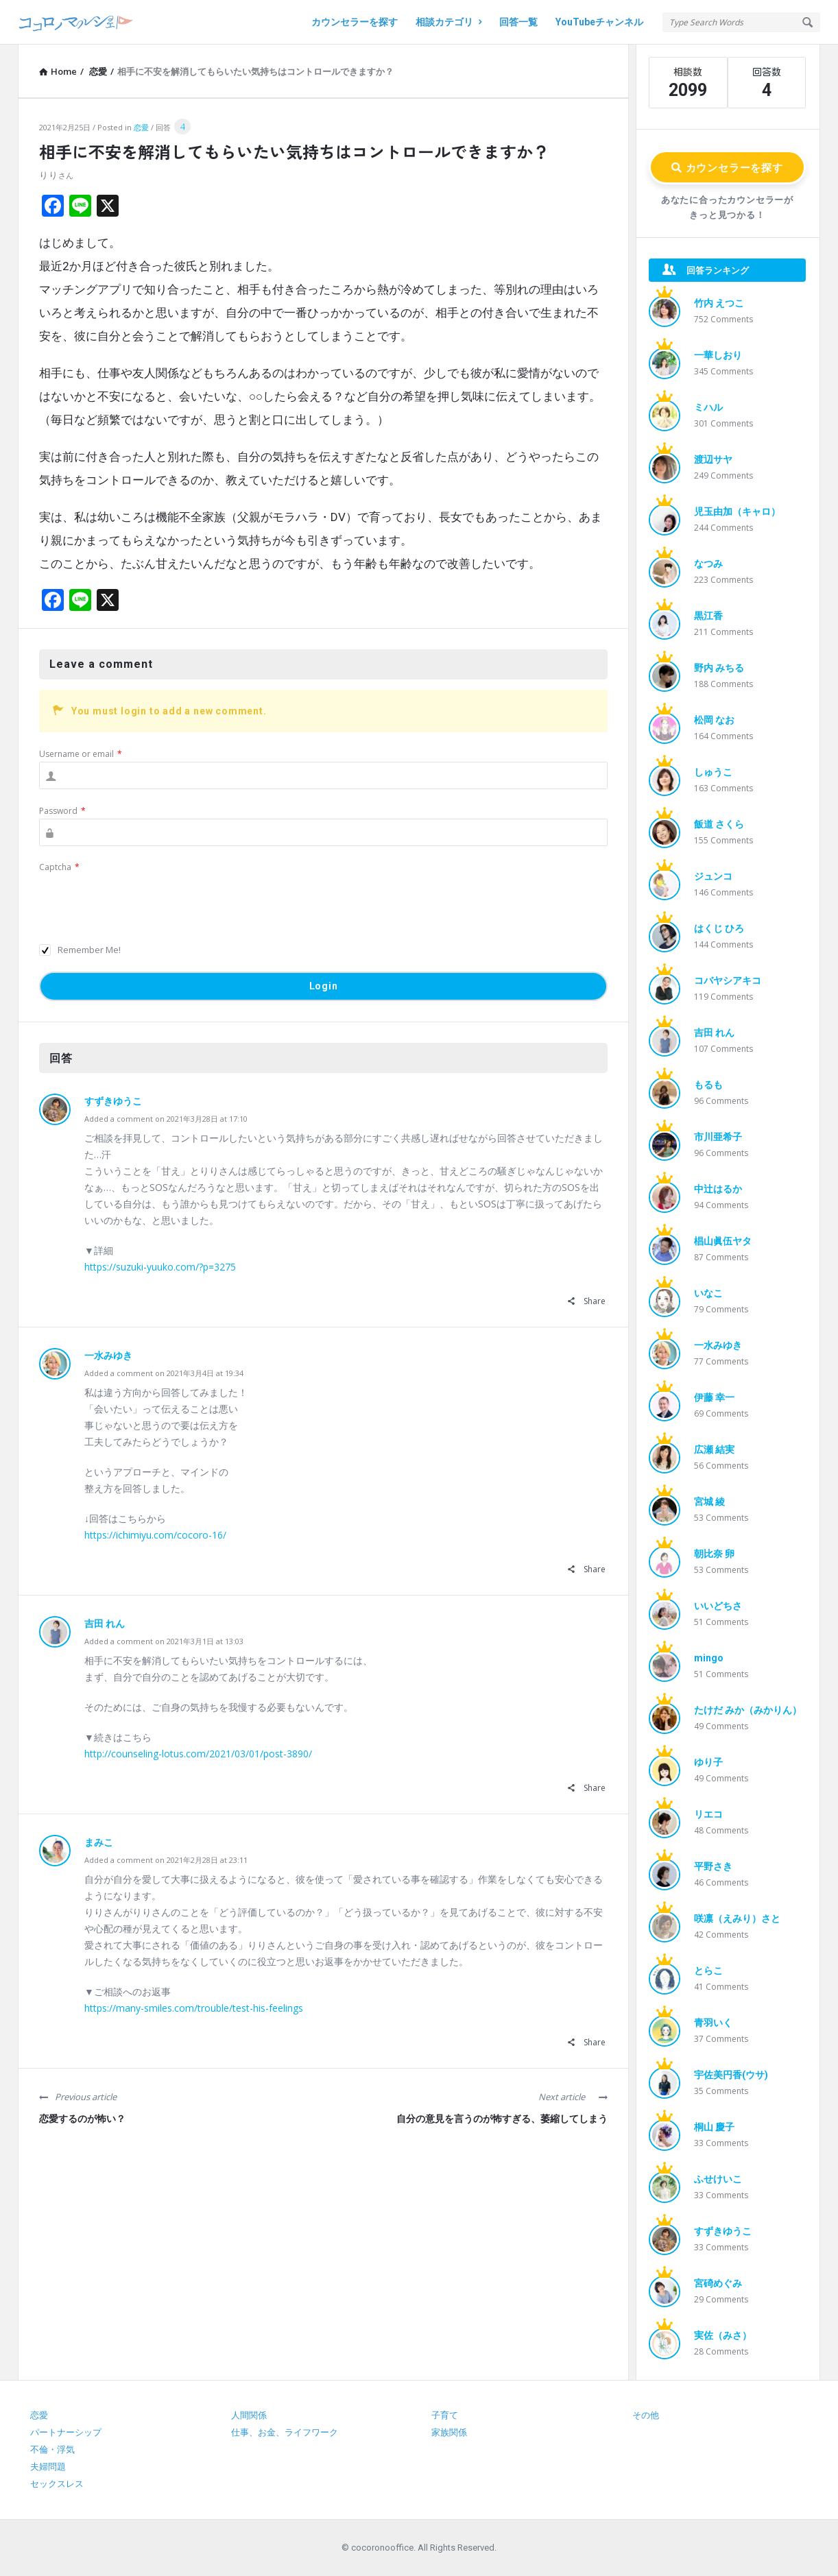 The image size is (838, 2576). What do you see at coordinates (718, 355) in the screenshot?
I see `一華しおり` at bounding box center [718, 355].